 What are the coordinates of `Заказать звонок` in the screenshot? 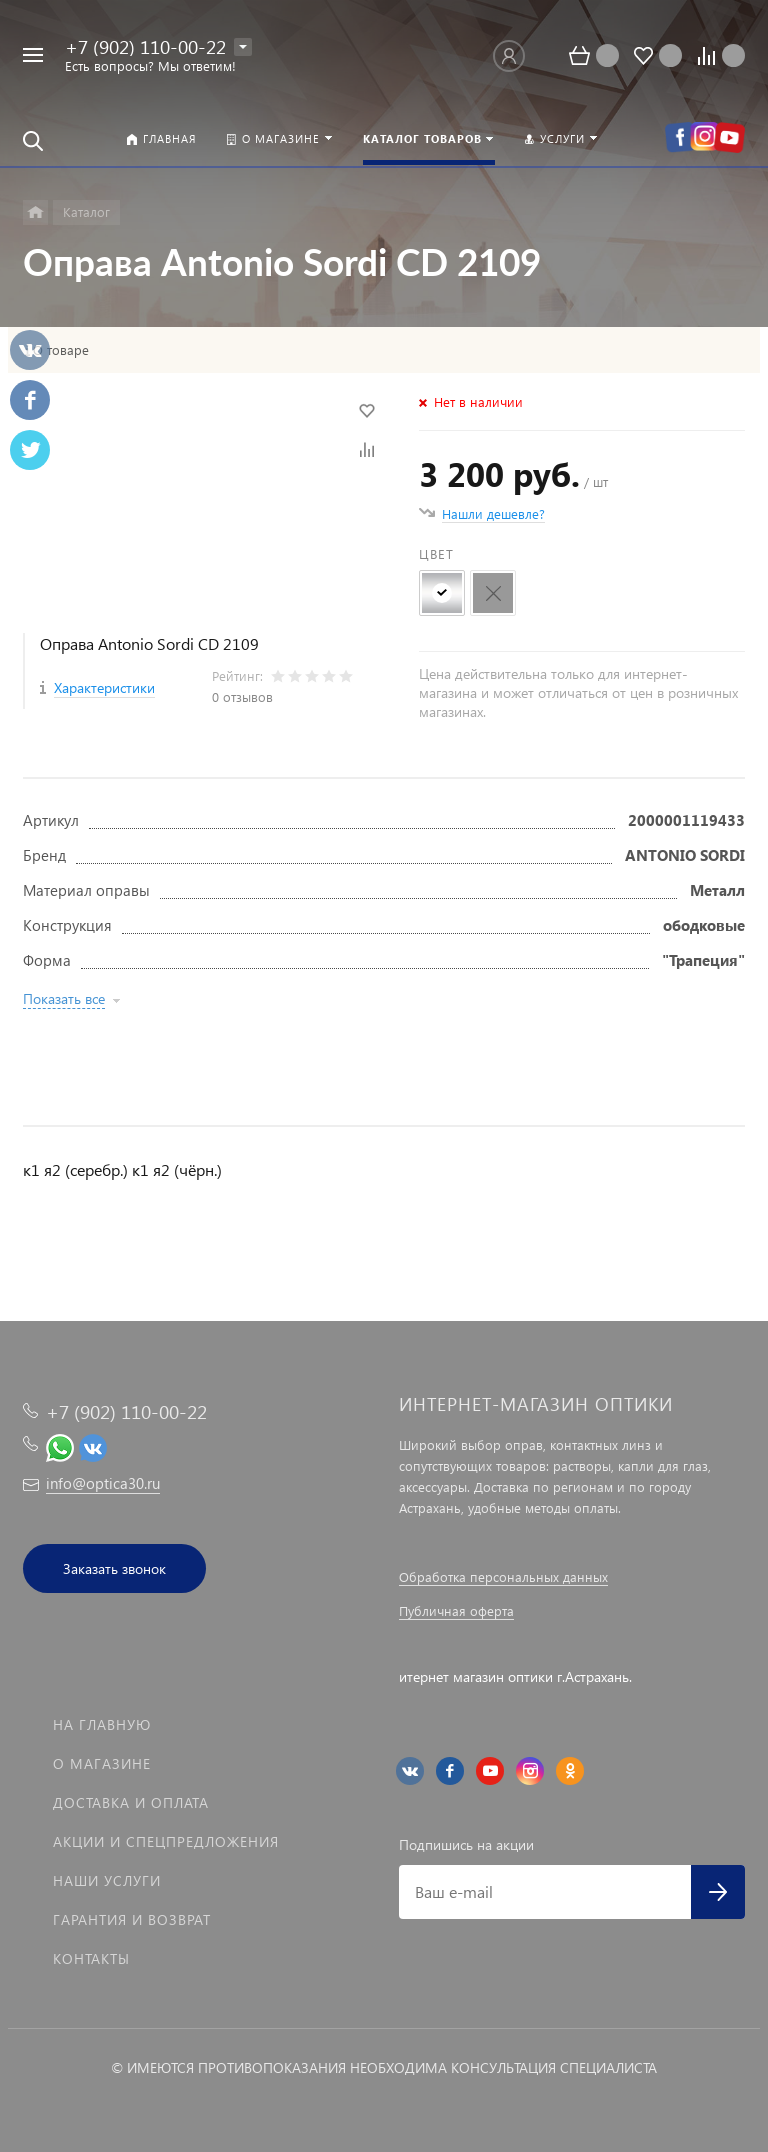 It's located at (114, 1568).